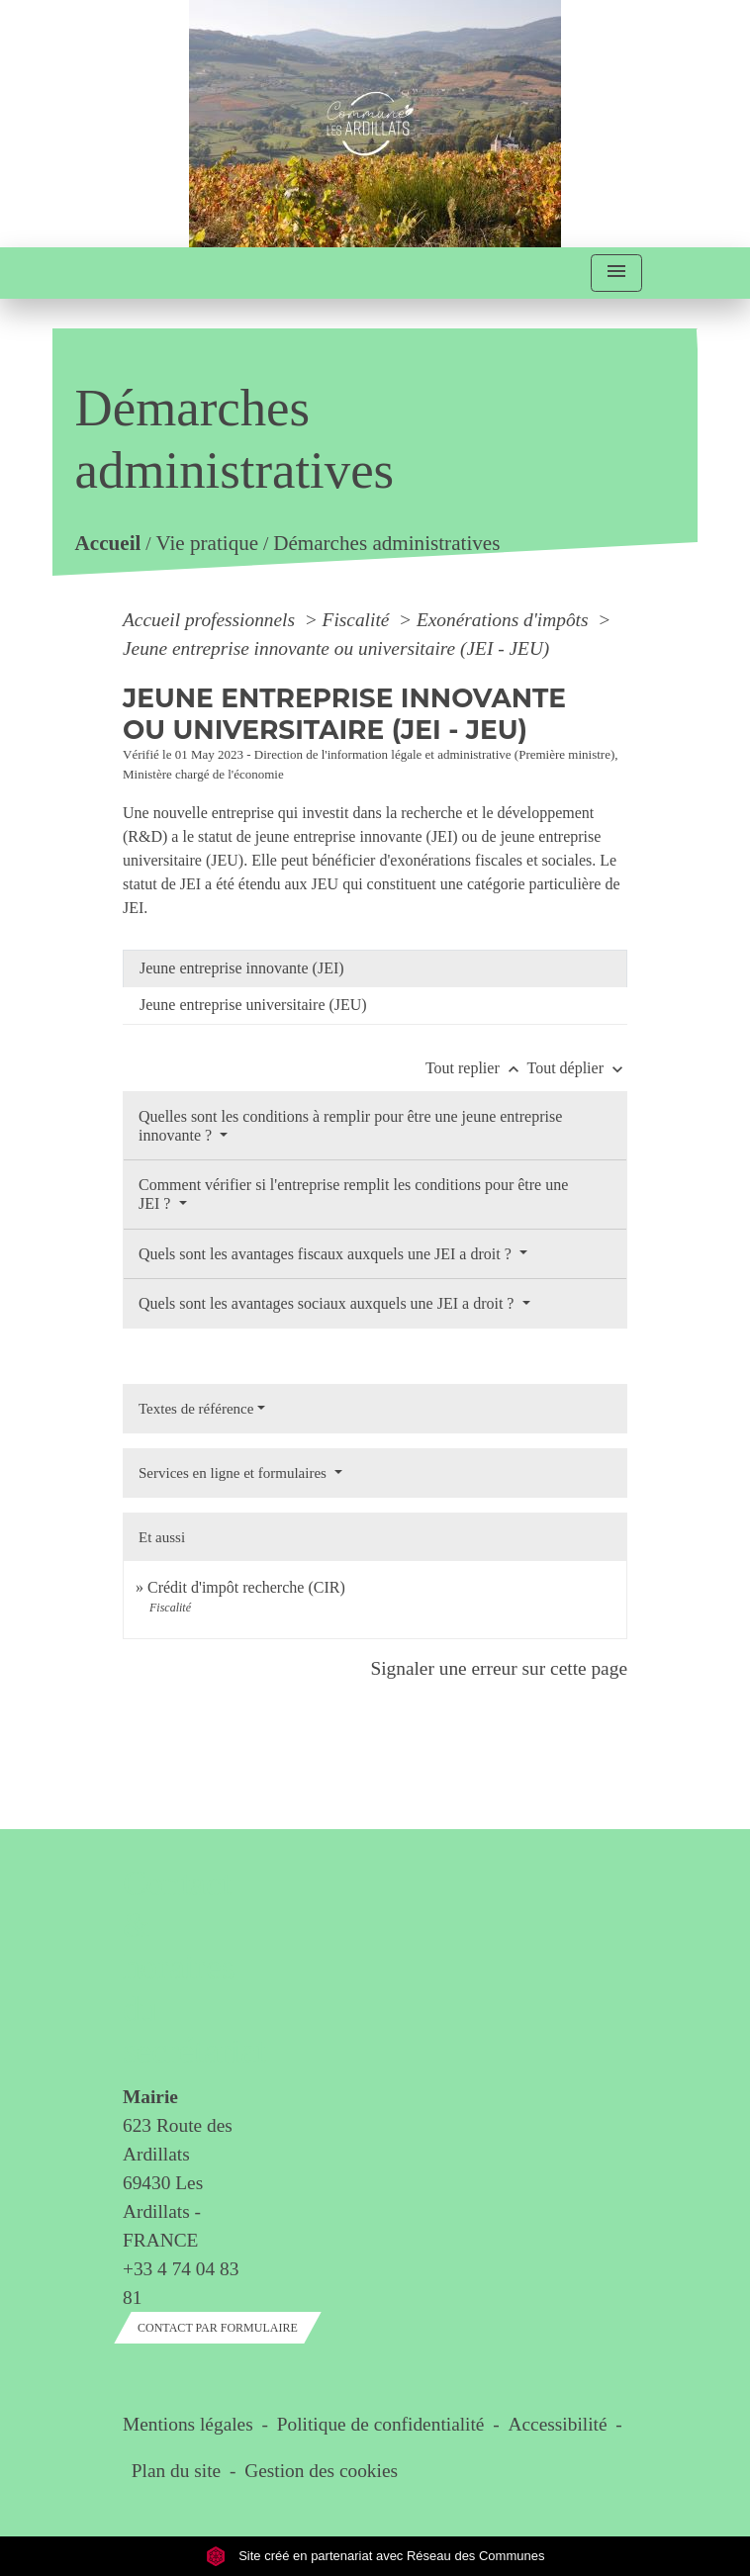 The width and height of the screenshot is (750, 2576). Describe the element at coordinates (476, 1067) in the screenshot. I see `Tout replier` at that location.